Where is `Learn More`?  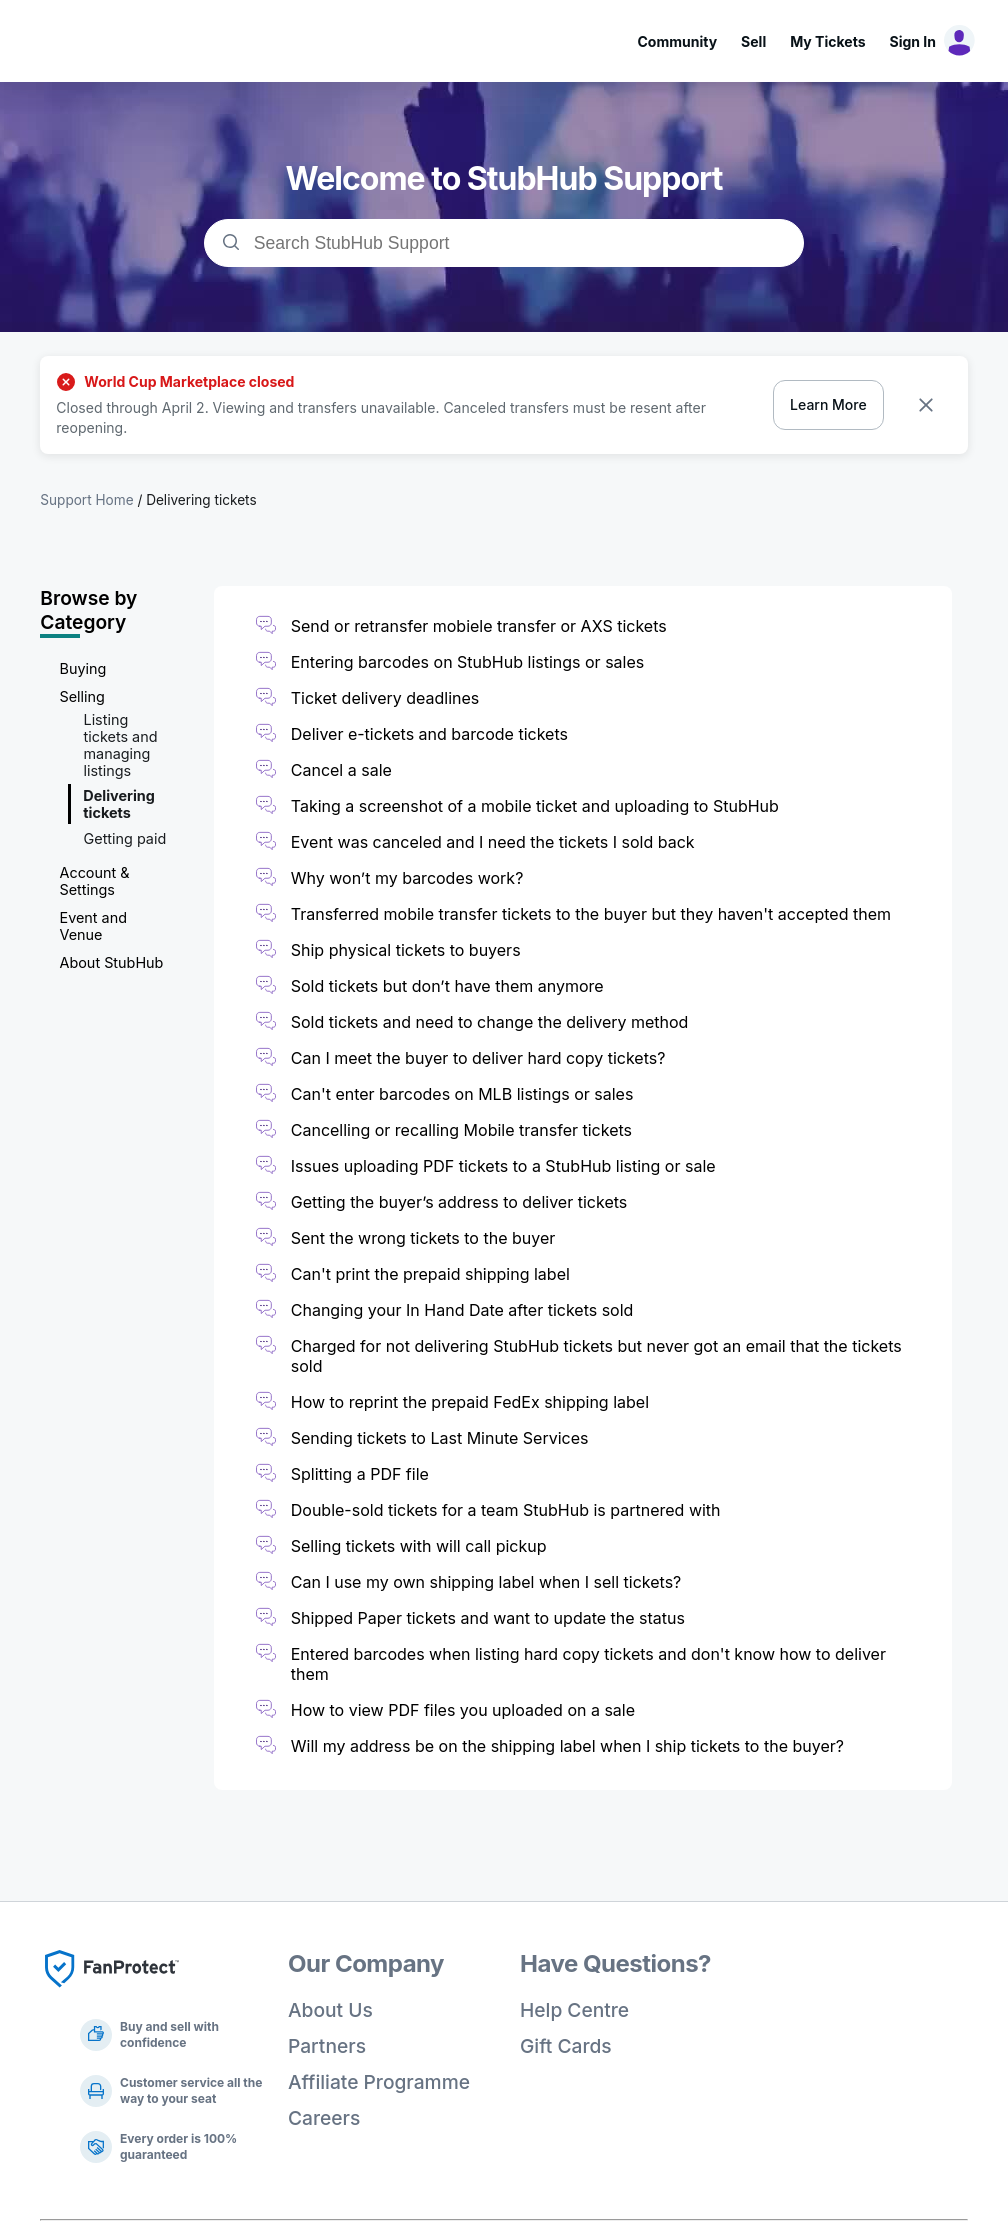
Learn More is located at coordinates (828, 404).